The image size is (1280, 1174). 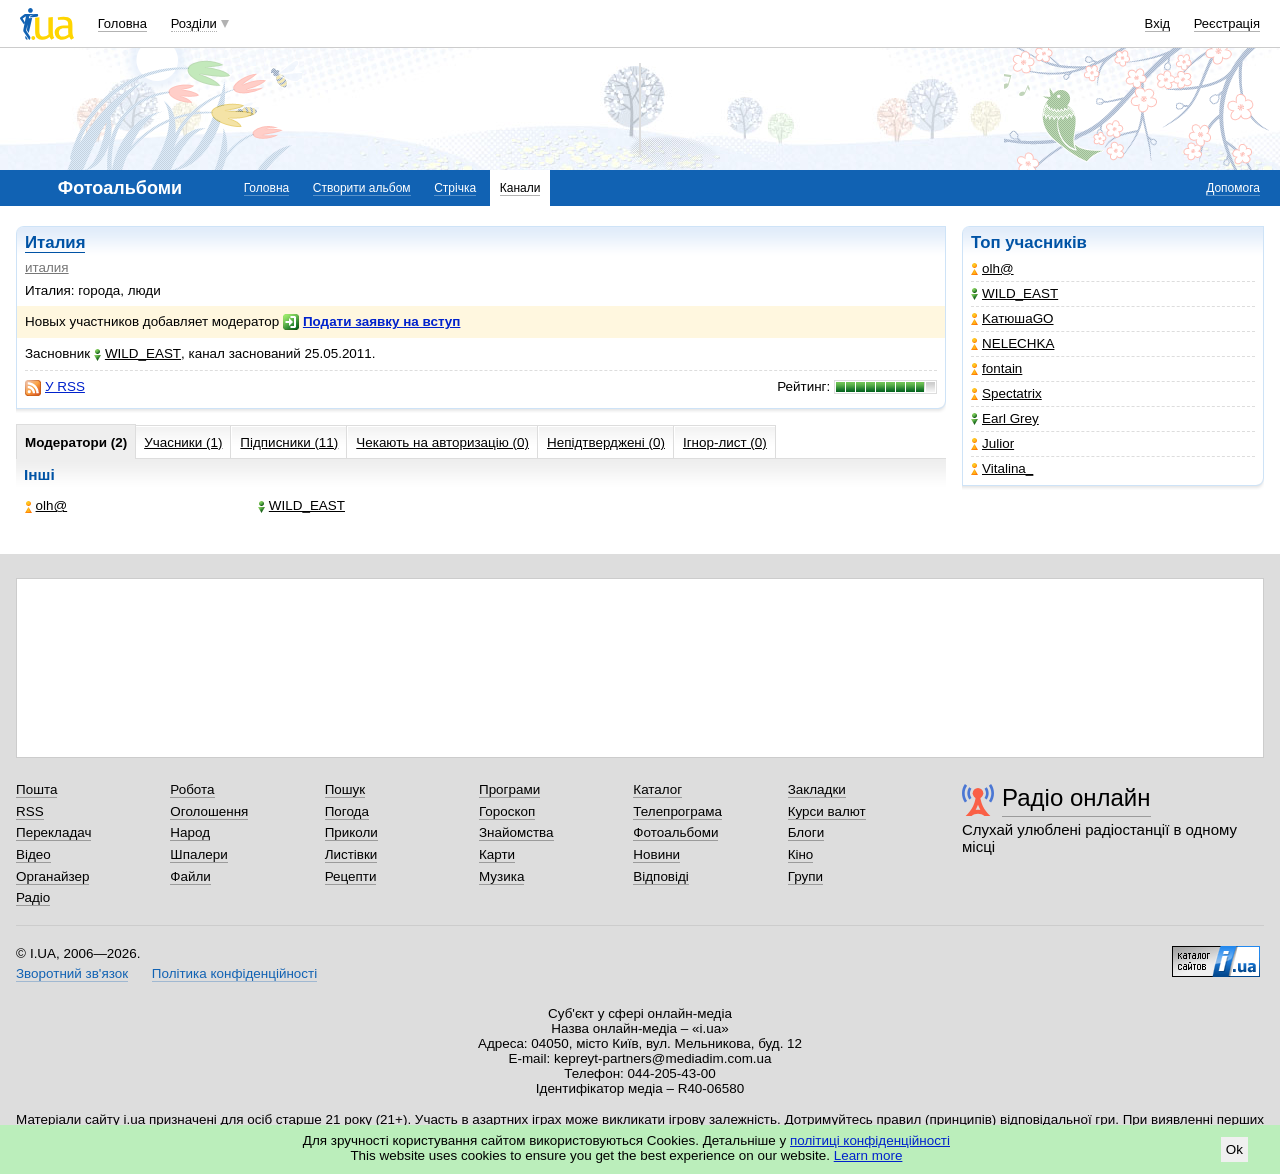 I want to click on Шпалери, so click(x=198, y=854).